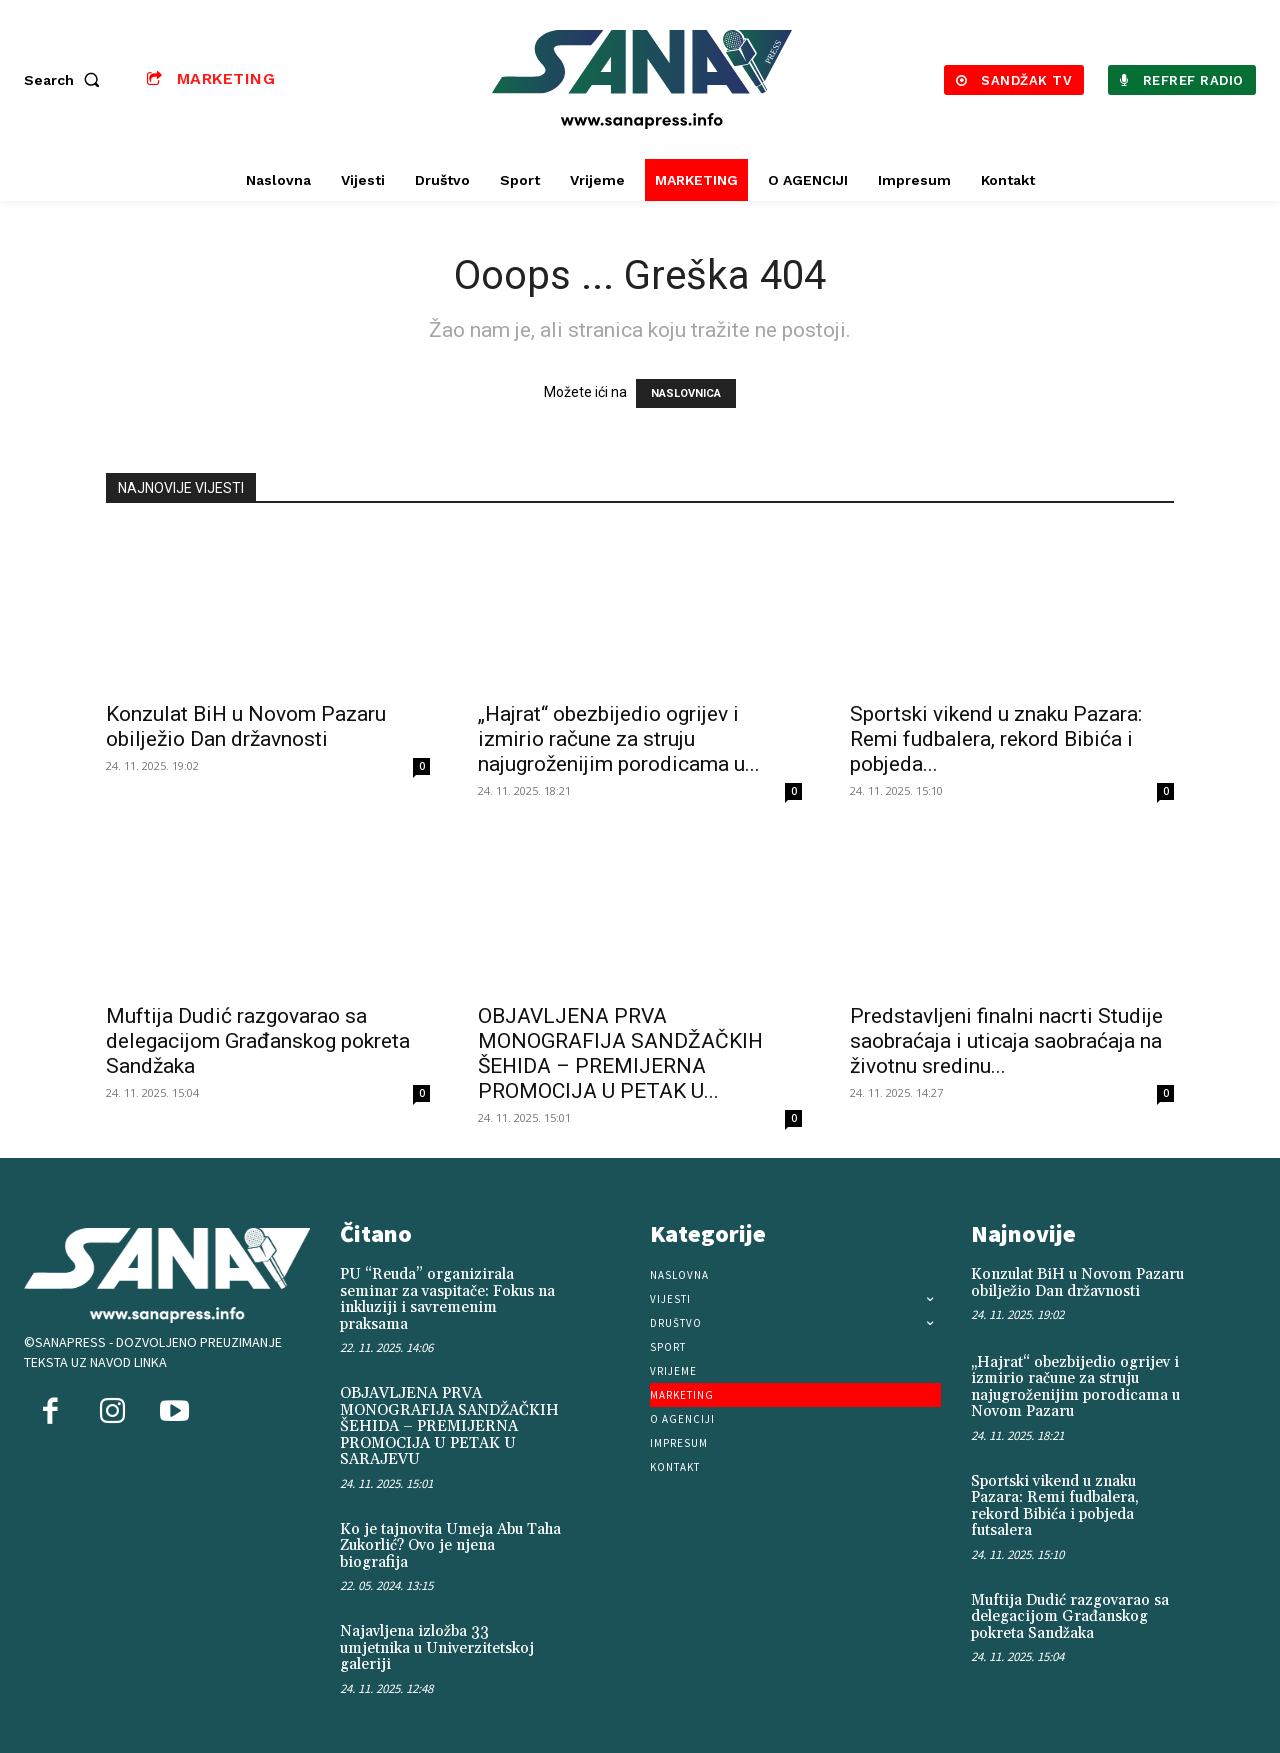  What do you see at coordinates (1055, 1506) in the screenshot?
I see `Sportski vikend u znaku Pazara: Remi fudbalera, rekord Bibića i pobjeda futsalera` at bounding box center [1055, 1506].